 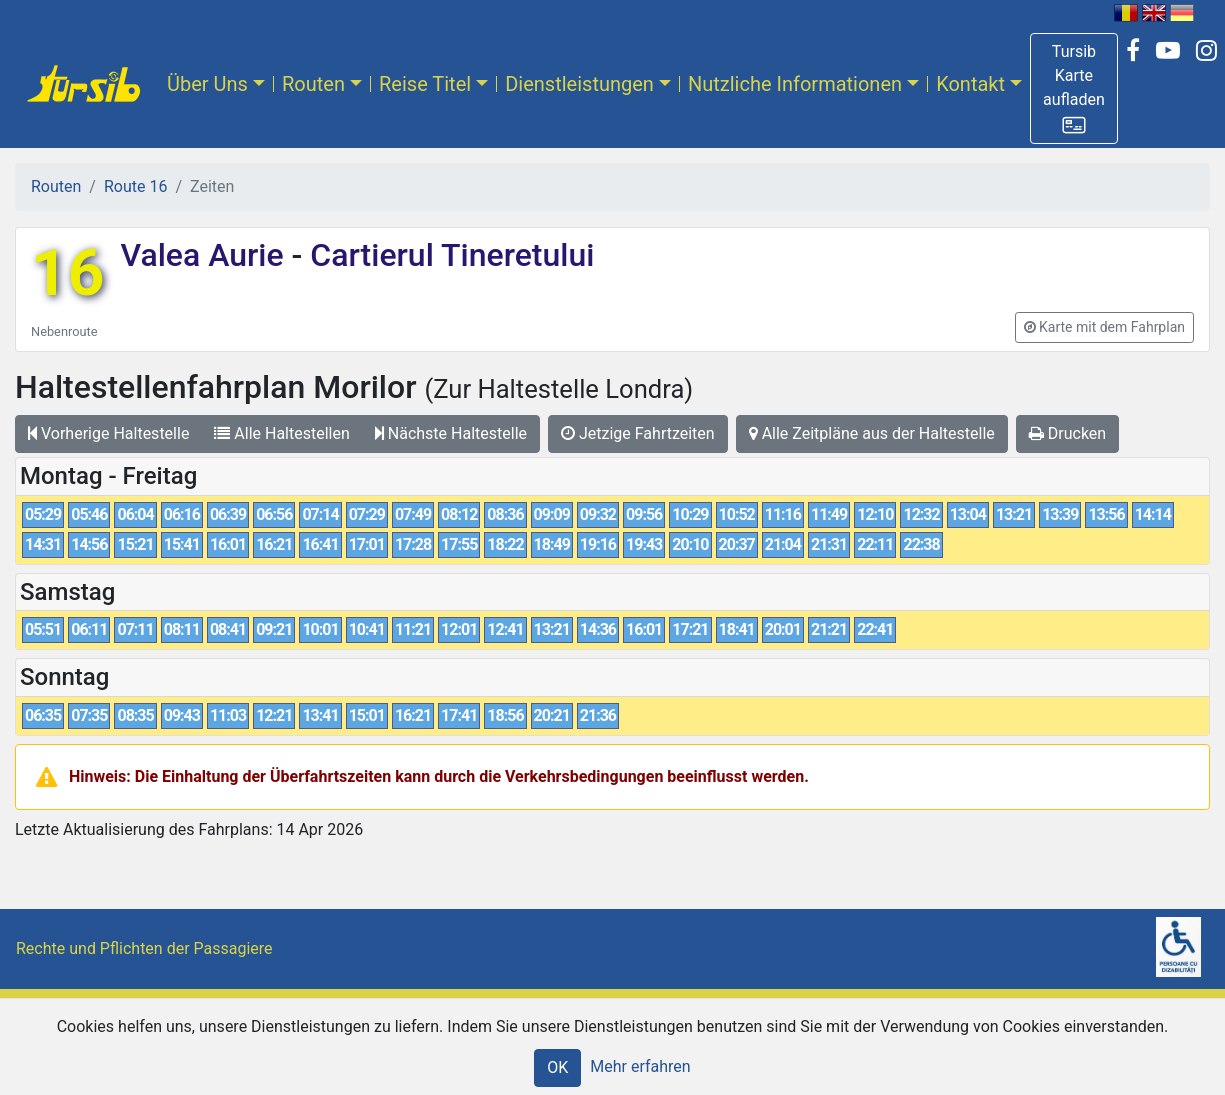 I want to click on Dienstleistungen, so click(x=579, y=84).